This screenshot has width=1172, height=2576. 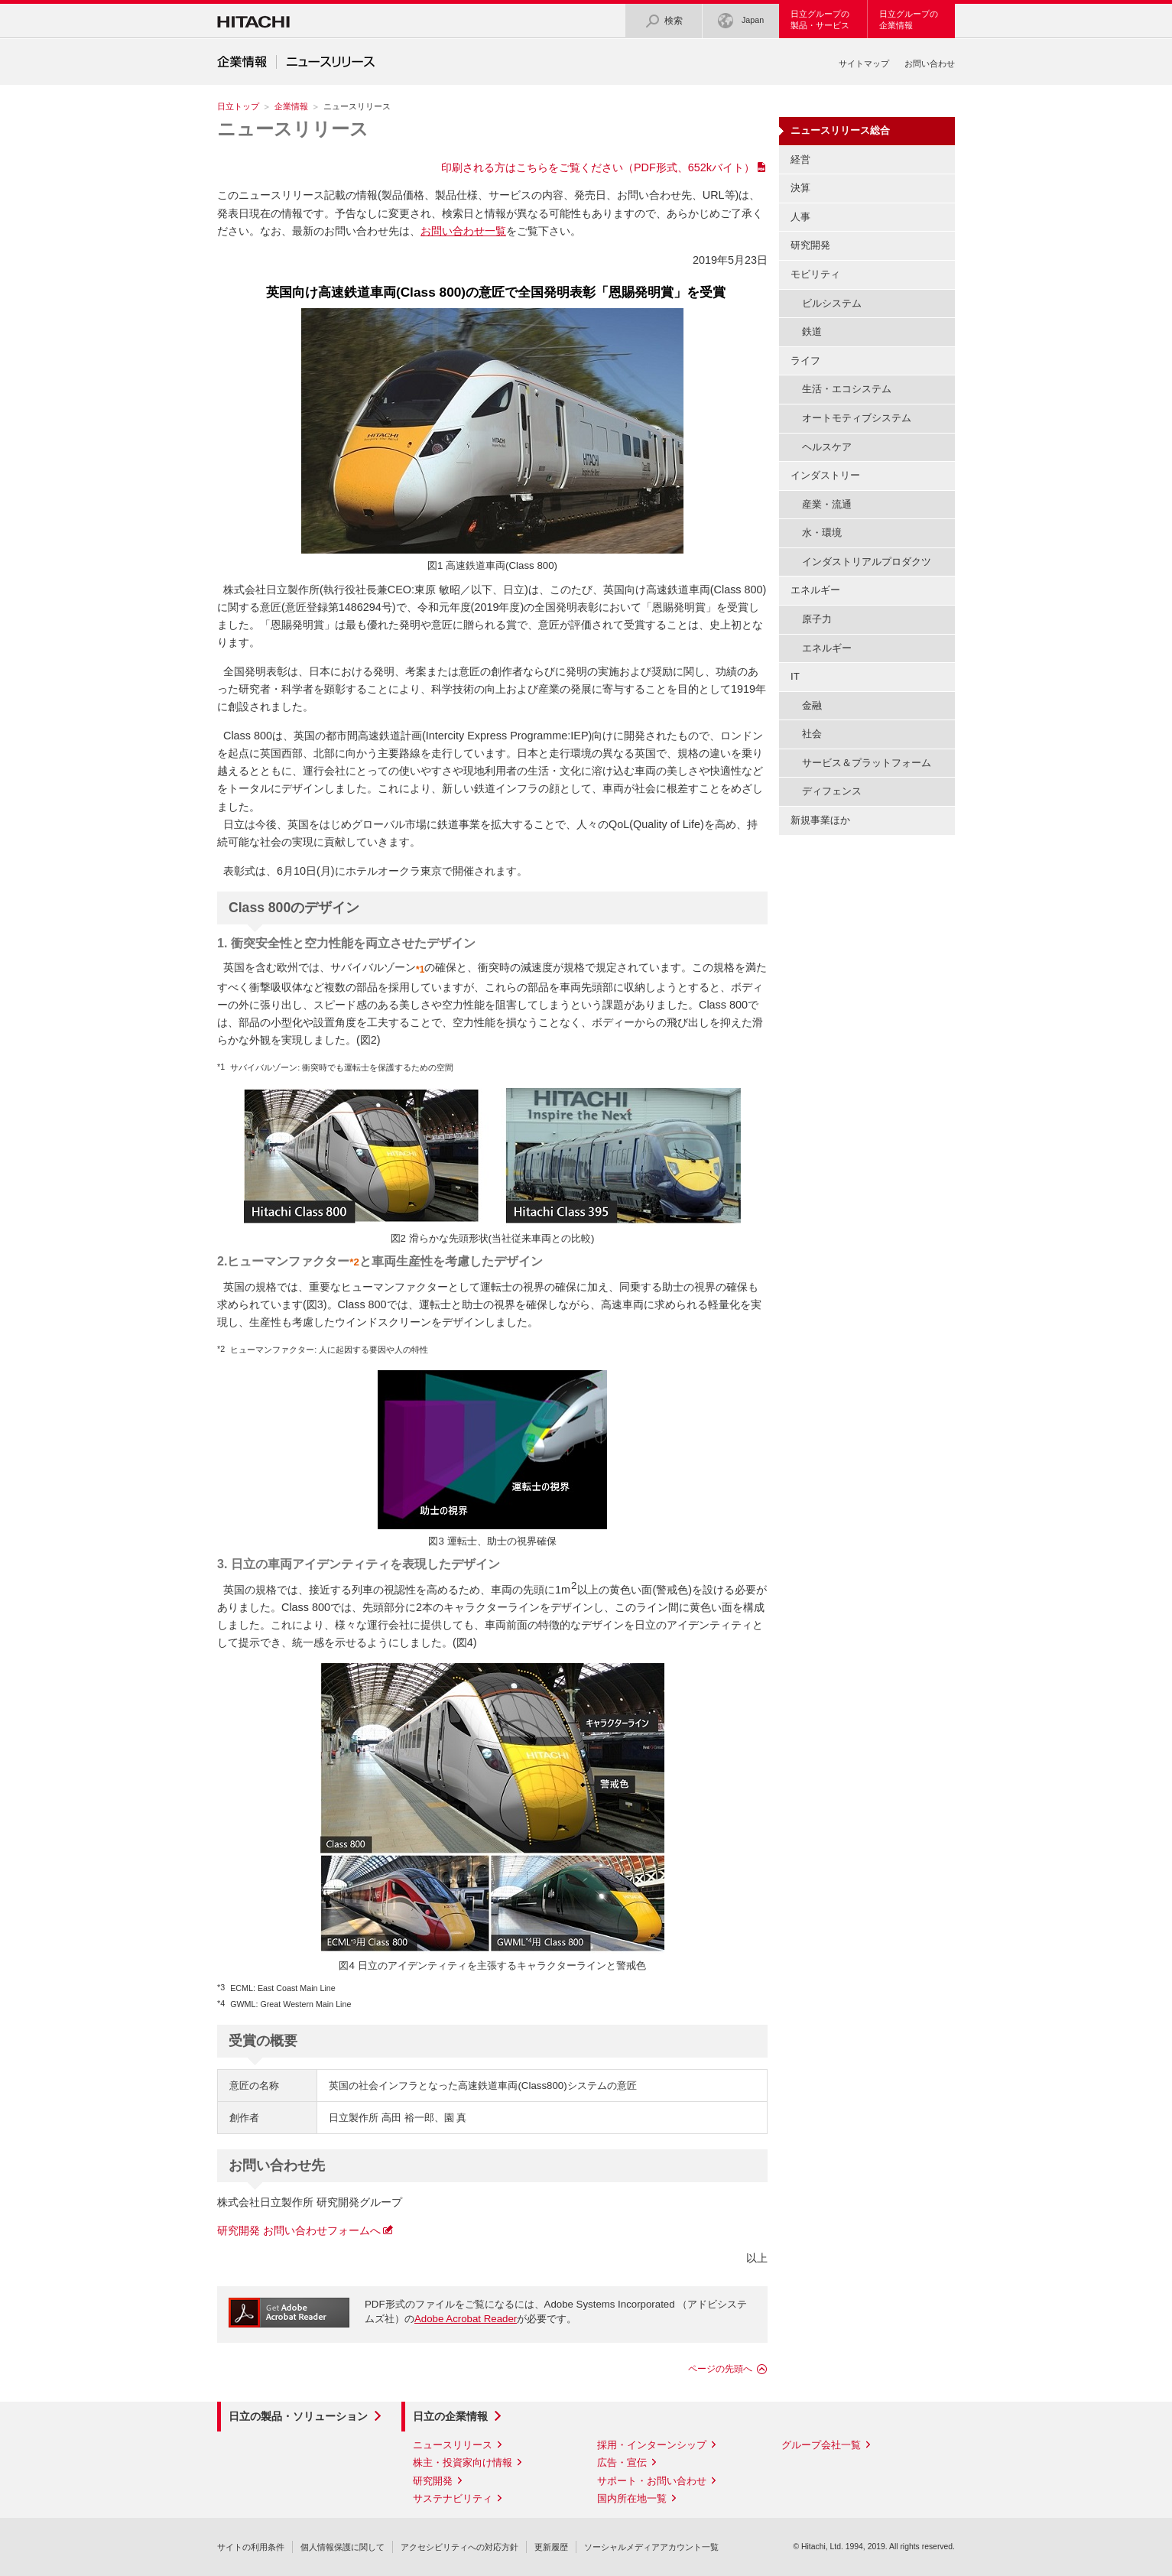 I want to click on サイトマップ, so click(x=864, y=63).